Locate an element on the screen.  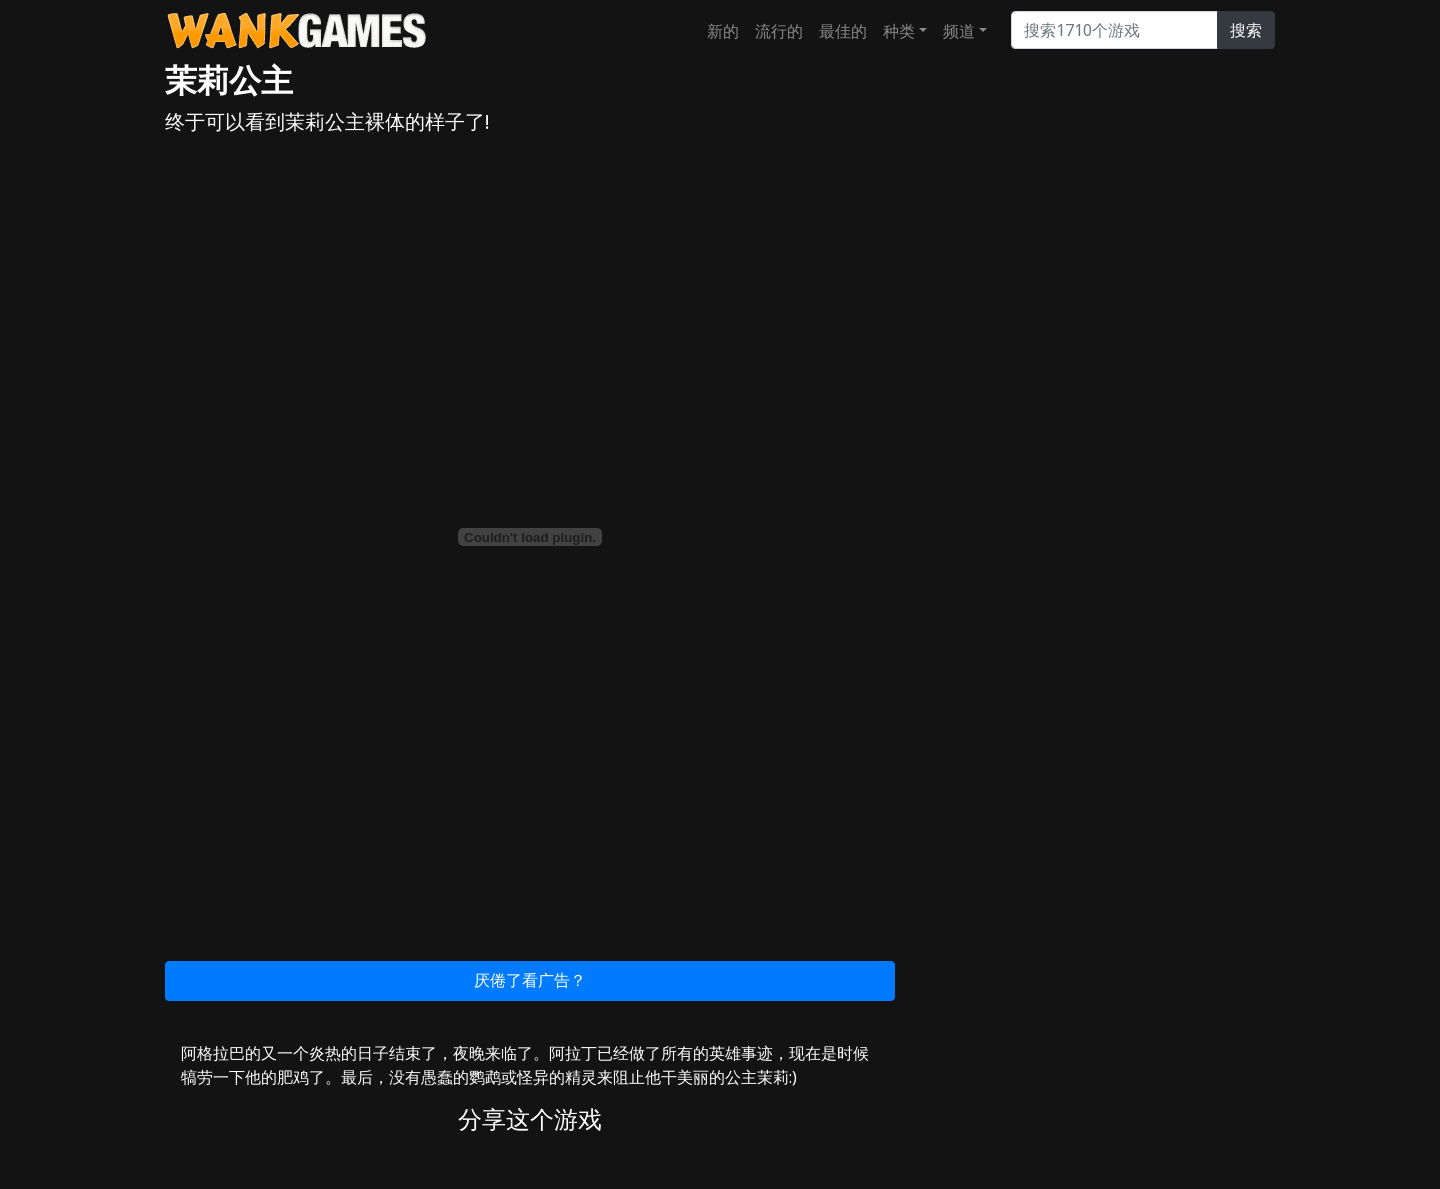
新的 is located at coordinates (723, 31).